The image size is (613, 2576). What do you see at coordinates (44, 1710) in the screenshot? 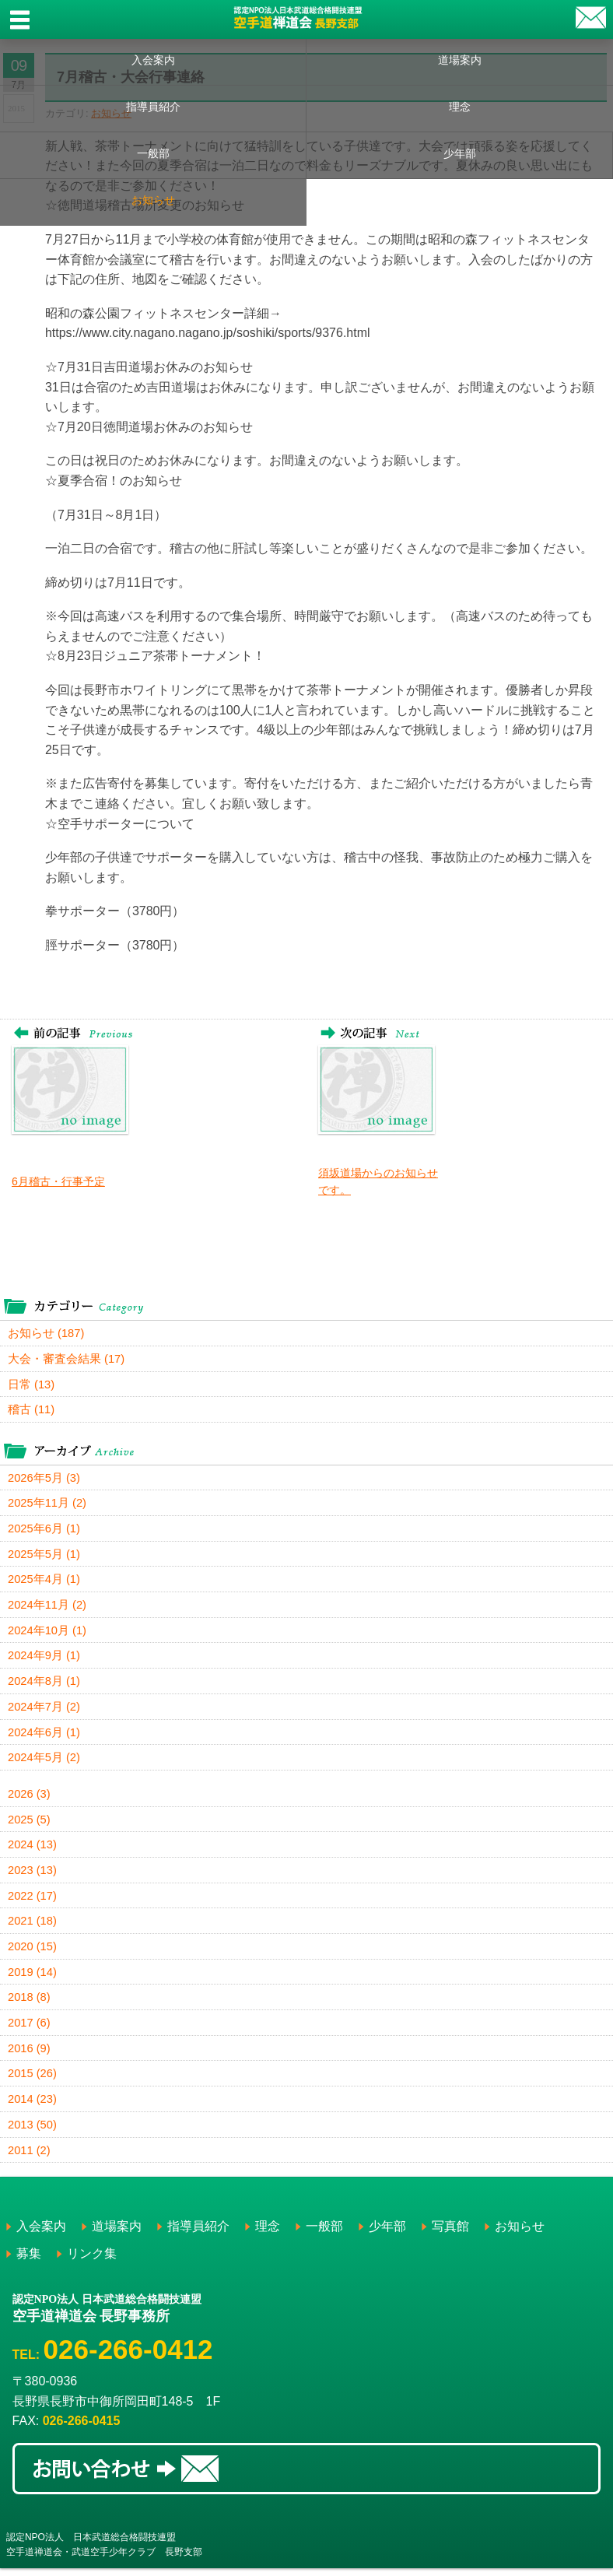
I see `2024年7月` at bounding box center [44, 1710].